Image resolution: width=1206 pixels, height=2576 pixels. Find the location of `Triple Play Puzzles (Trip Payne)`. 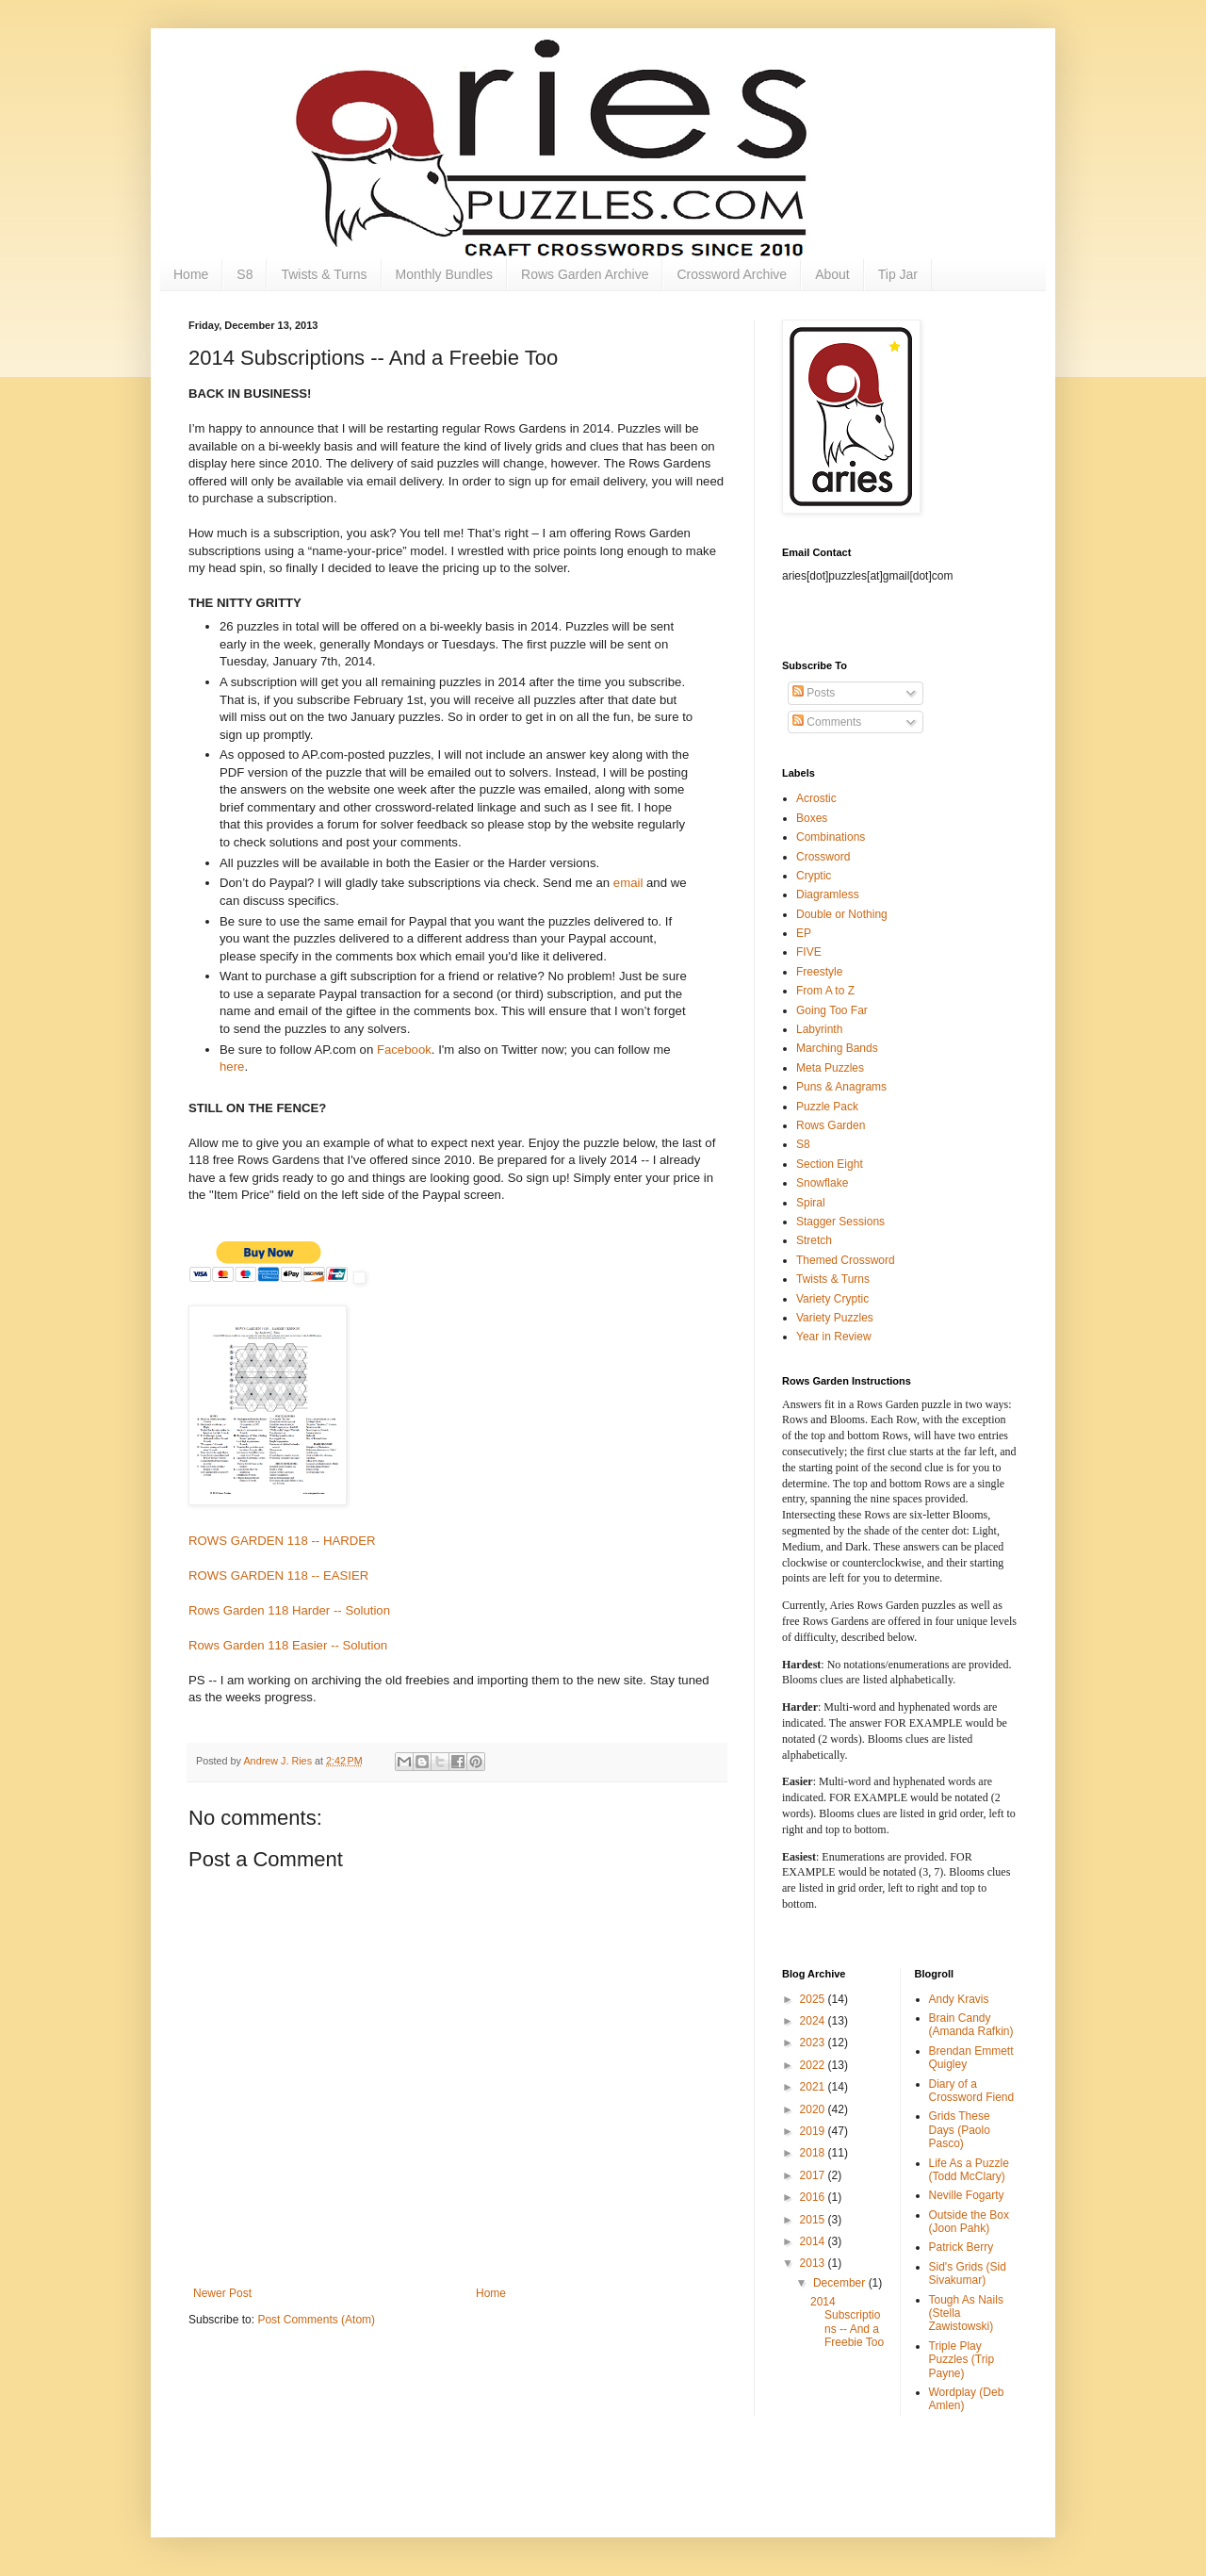

Triple Play Puzzles (Trip Payne) is located at coordinates (962, 2359).